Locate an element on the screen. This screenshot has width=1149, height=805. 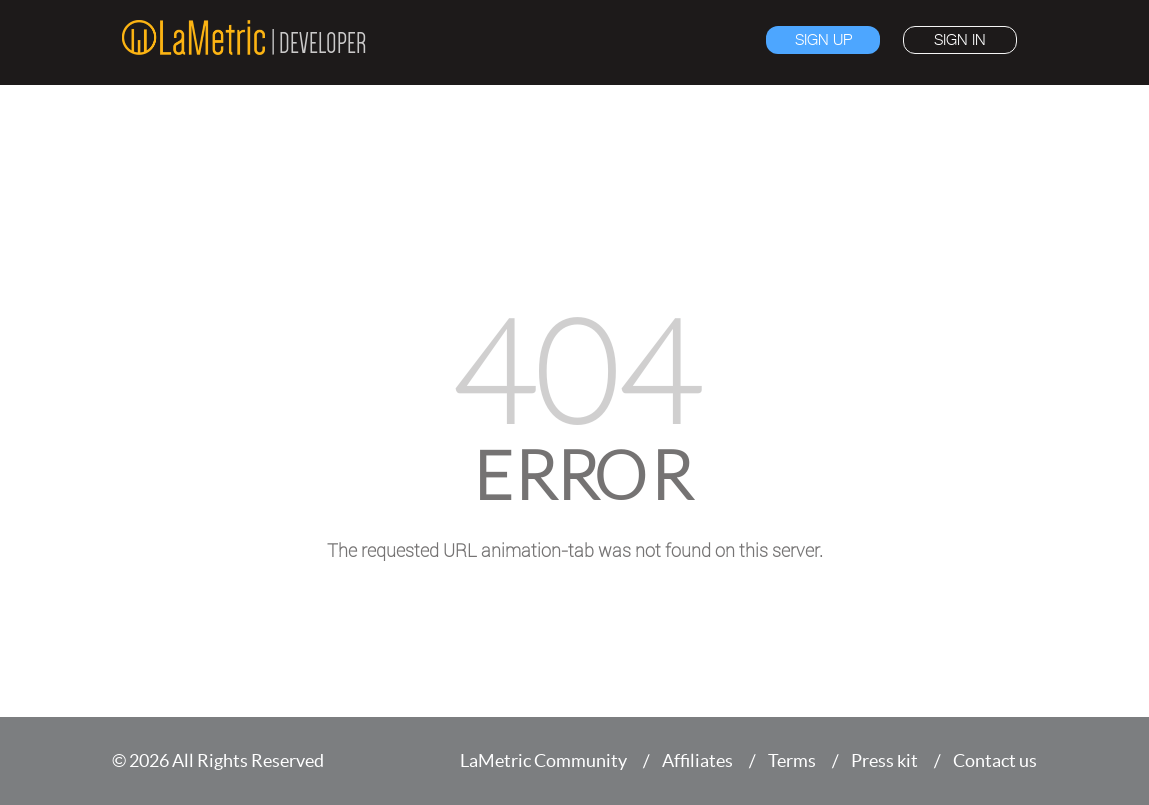
Sign up is located at coordinates (823, 40).